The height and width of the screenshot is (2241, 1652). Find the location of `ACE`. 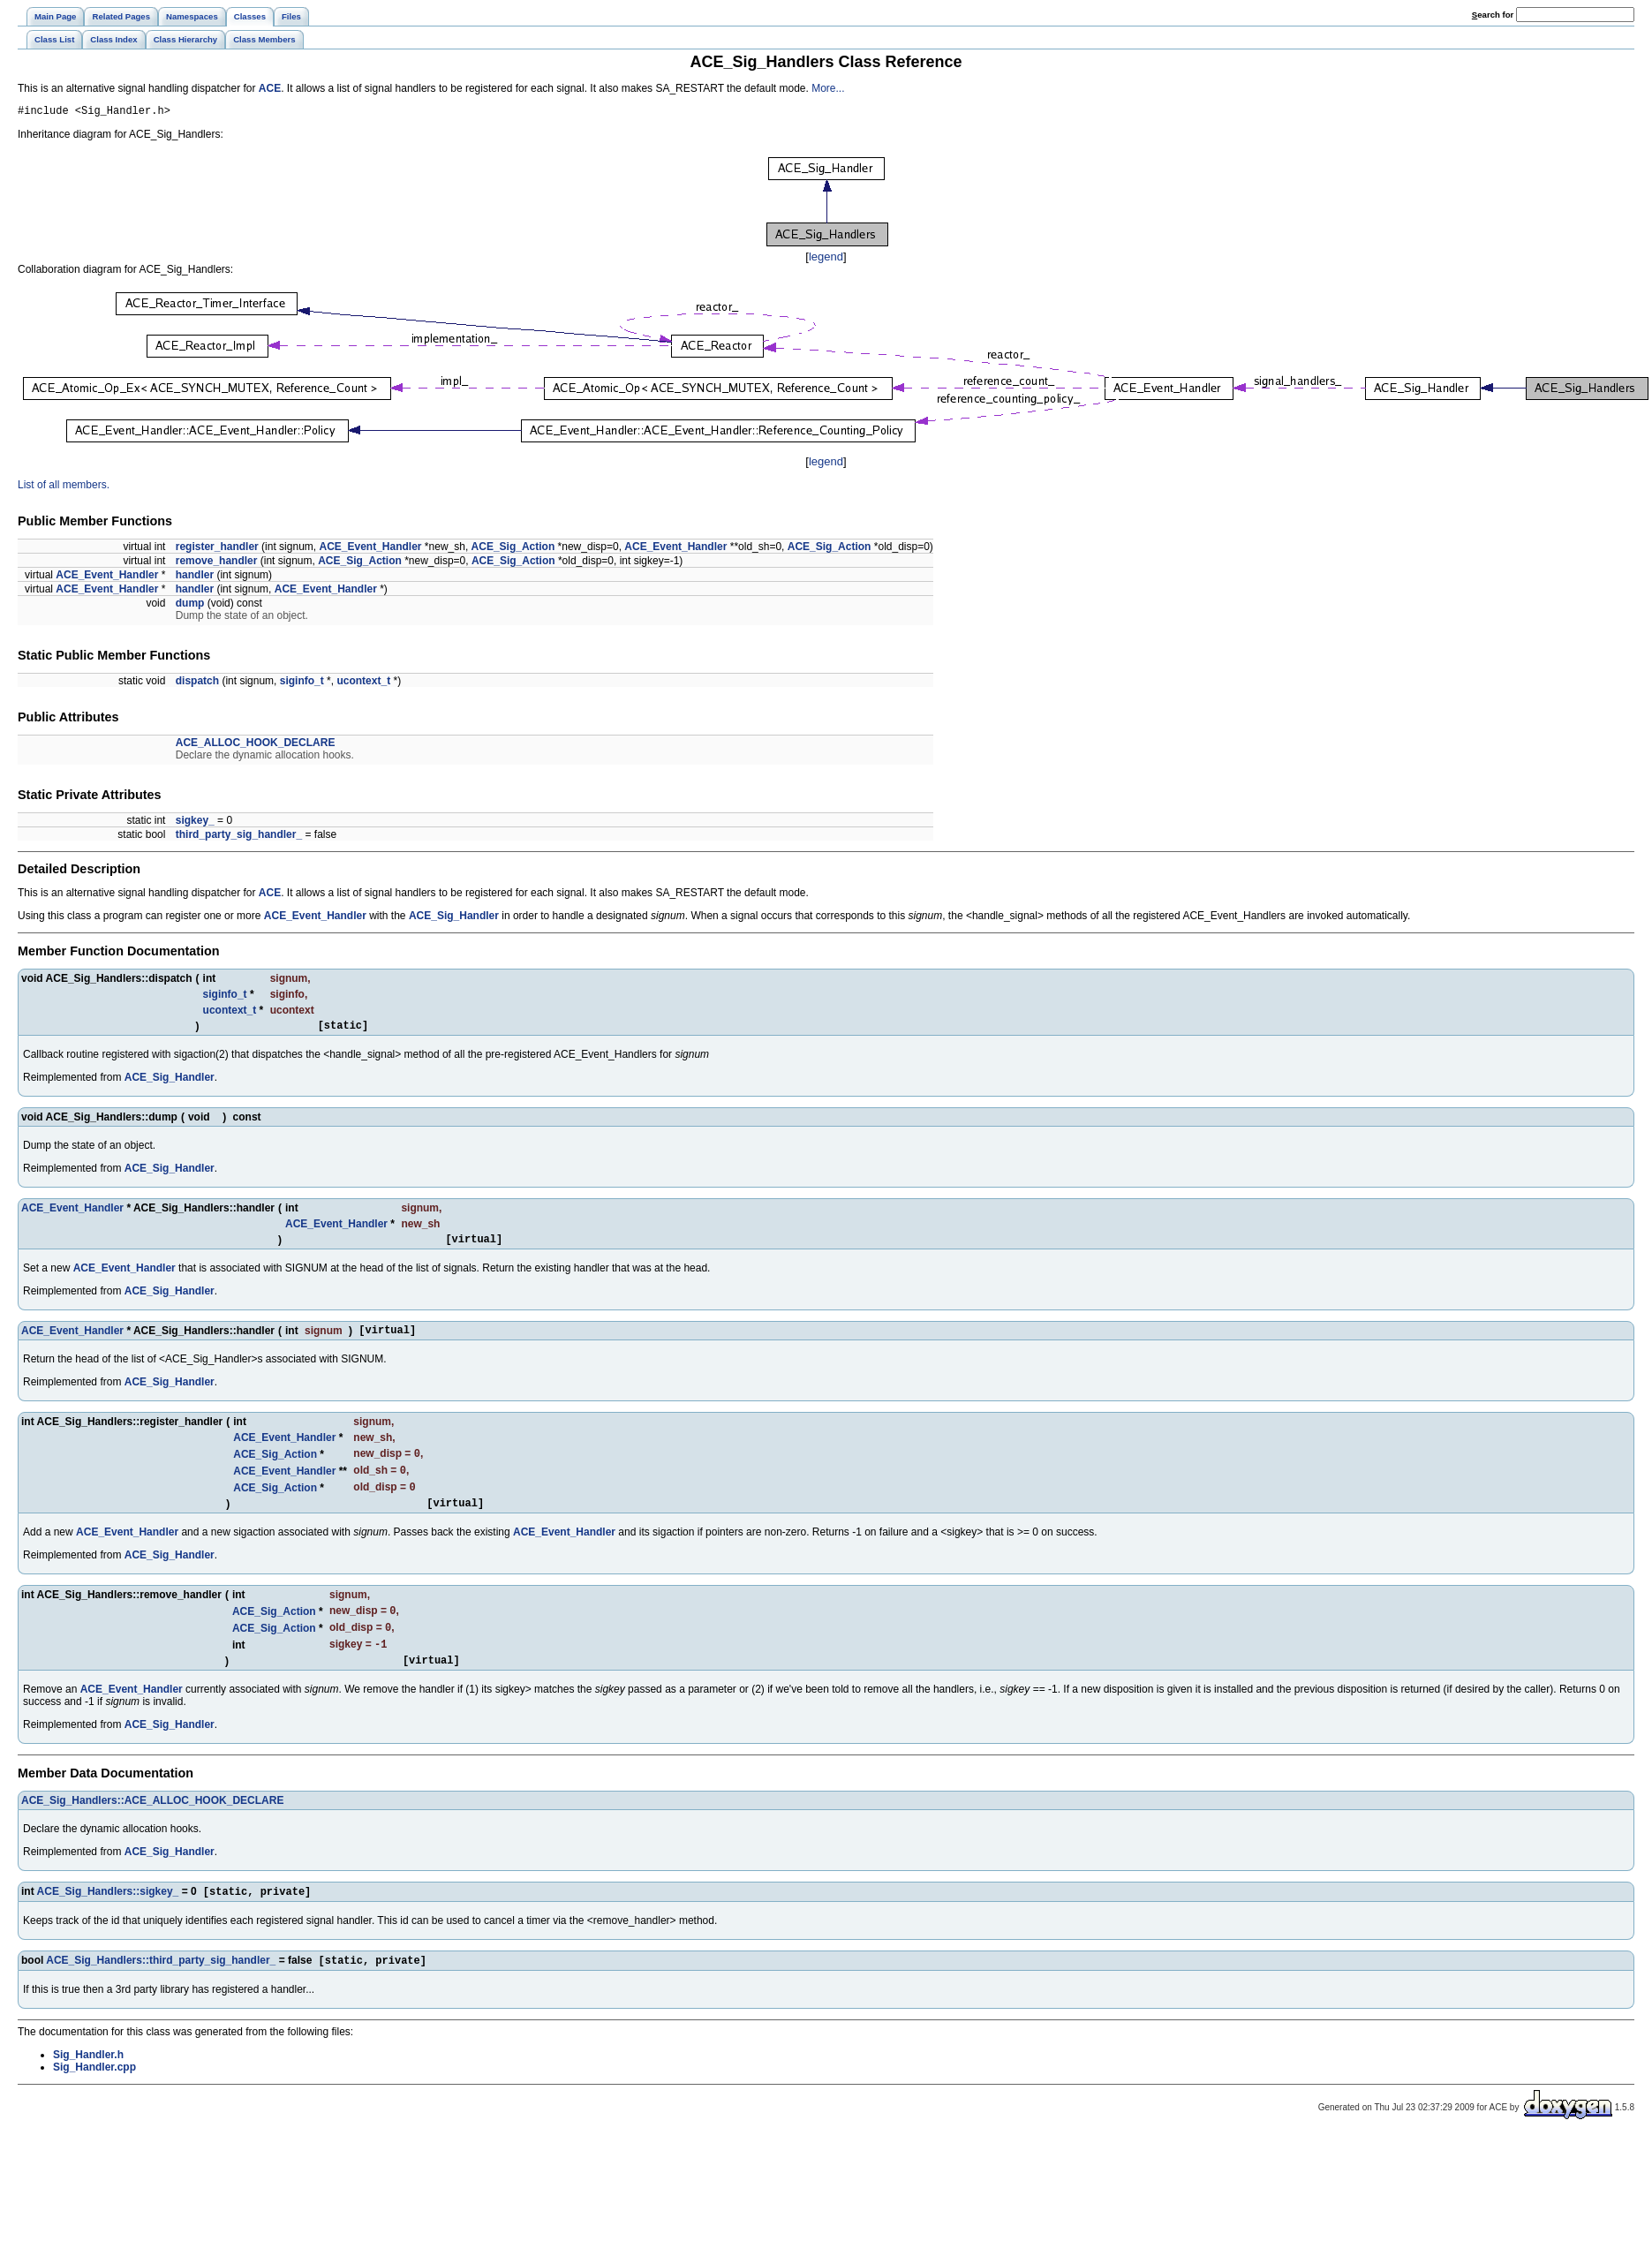

ACE is located at coordinates (270, 88).